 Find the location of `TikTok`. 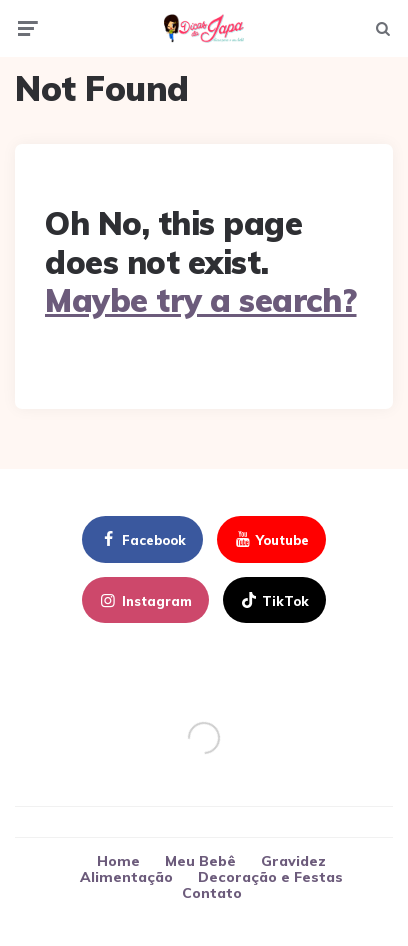

TikTok is located at coordinates (273, 601).